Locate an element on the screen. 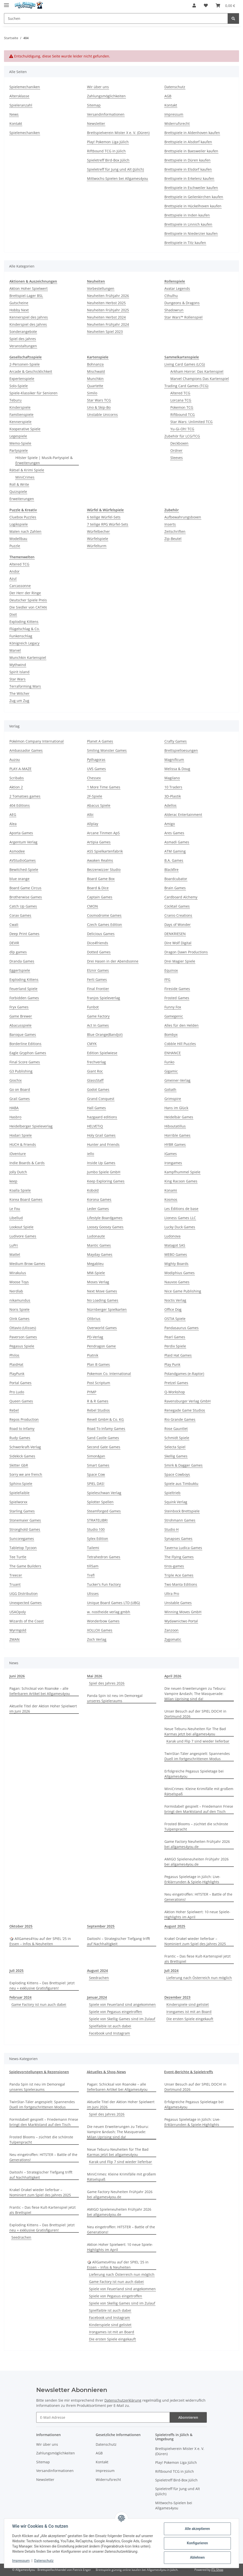 This screenshot has height=2576, width=243. Pretzel Games is located at coordinates (176, 1382).